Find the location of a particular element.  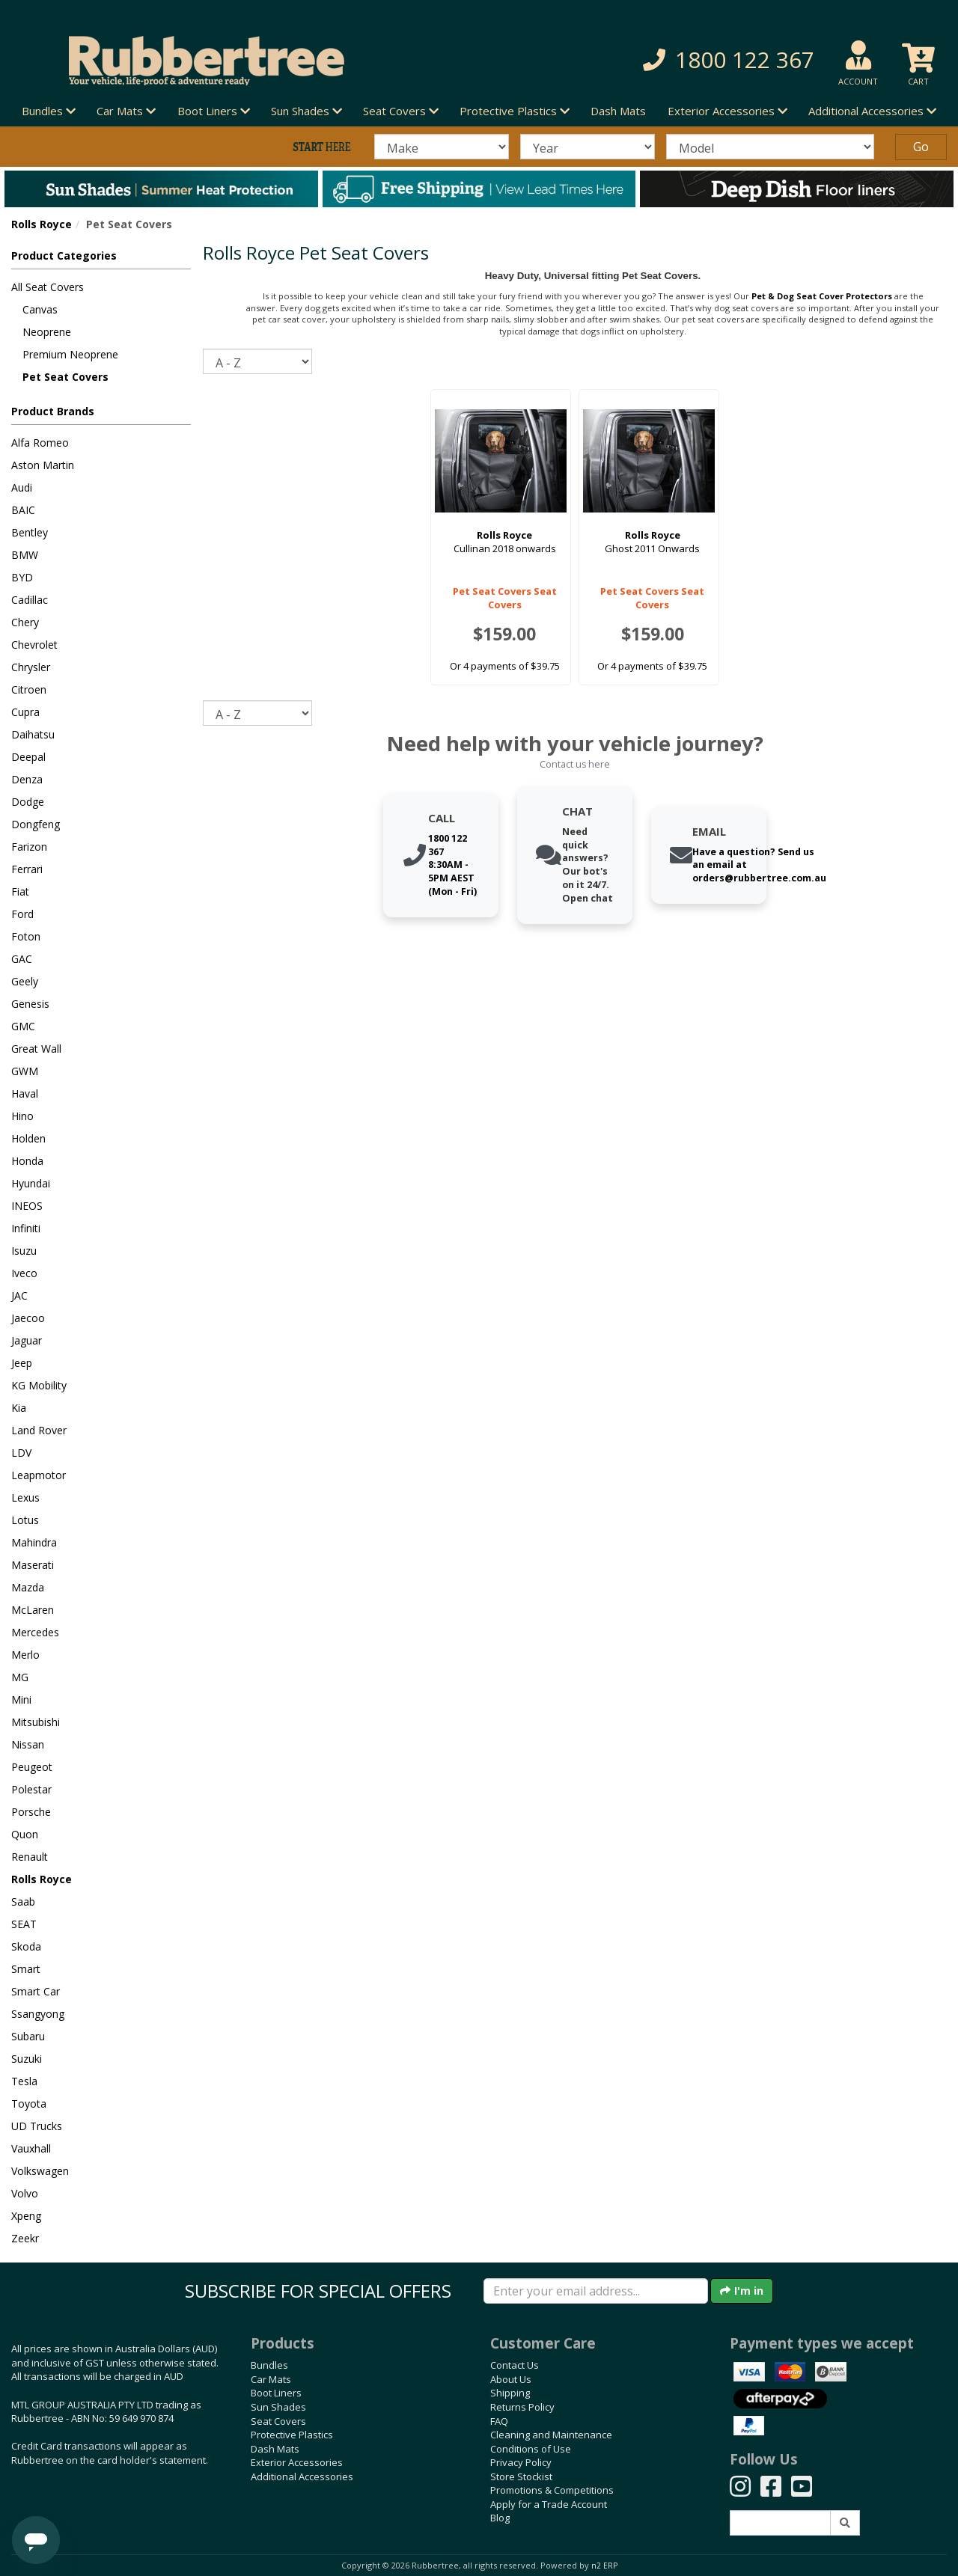

About Us is located at coordinates (510, 2379).